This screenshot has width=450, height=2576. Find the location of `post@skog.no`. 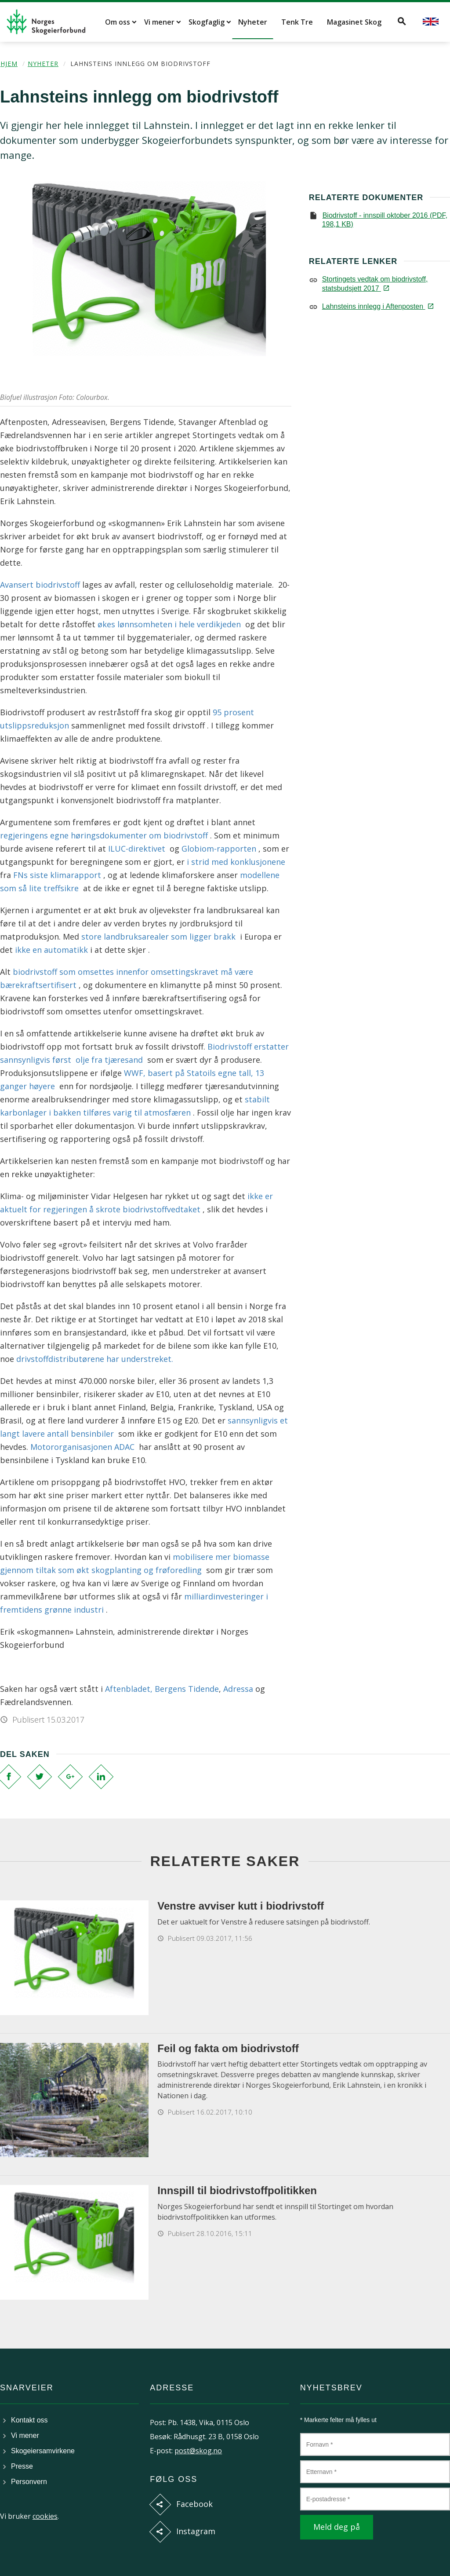

post@skog.no is located at coordinates (198, 2450).